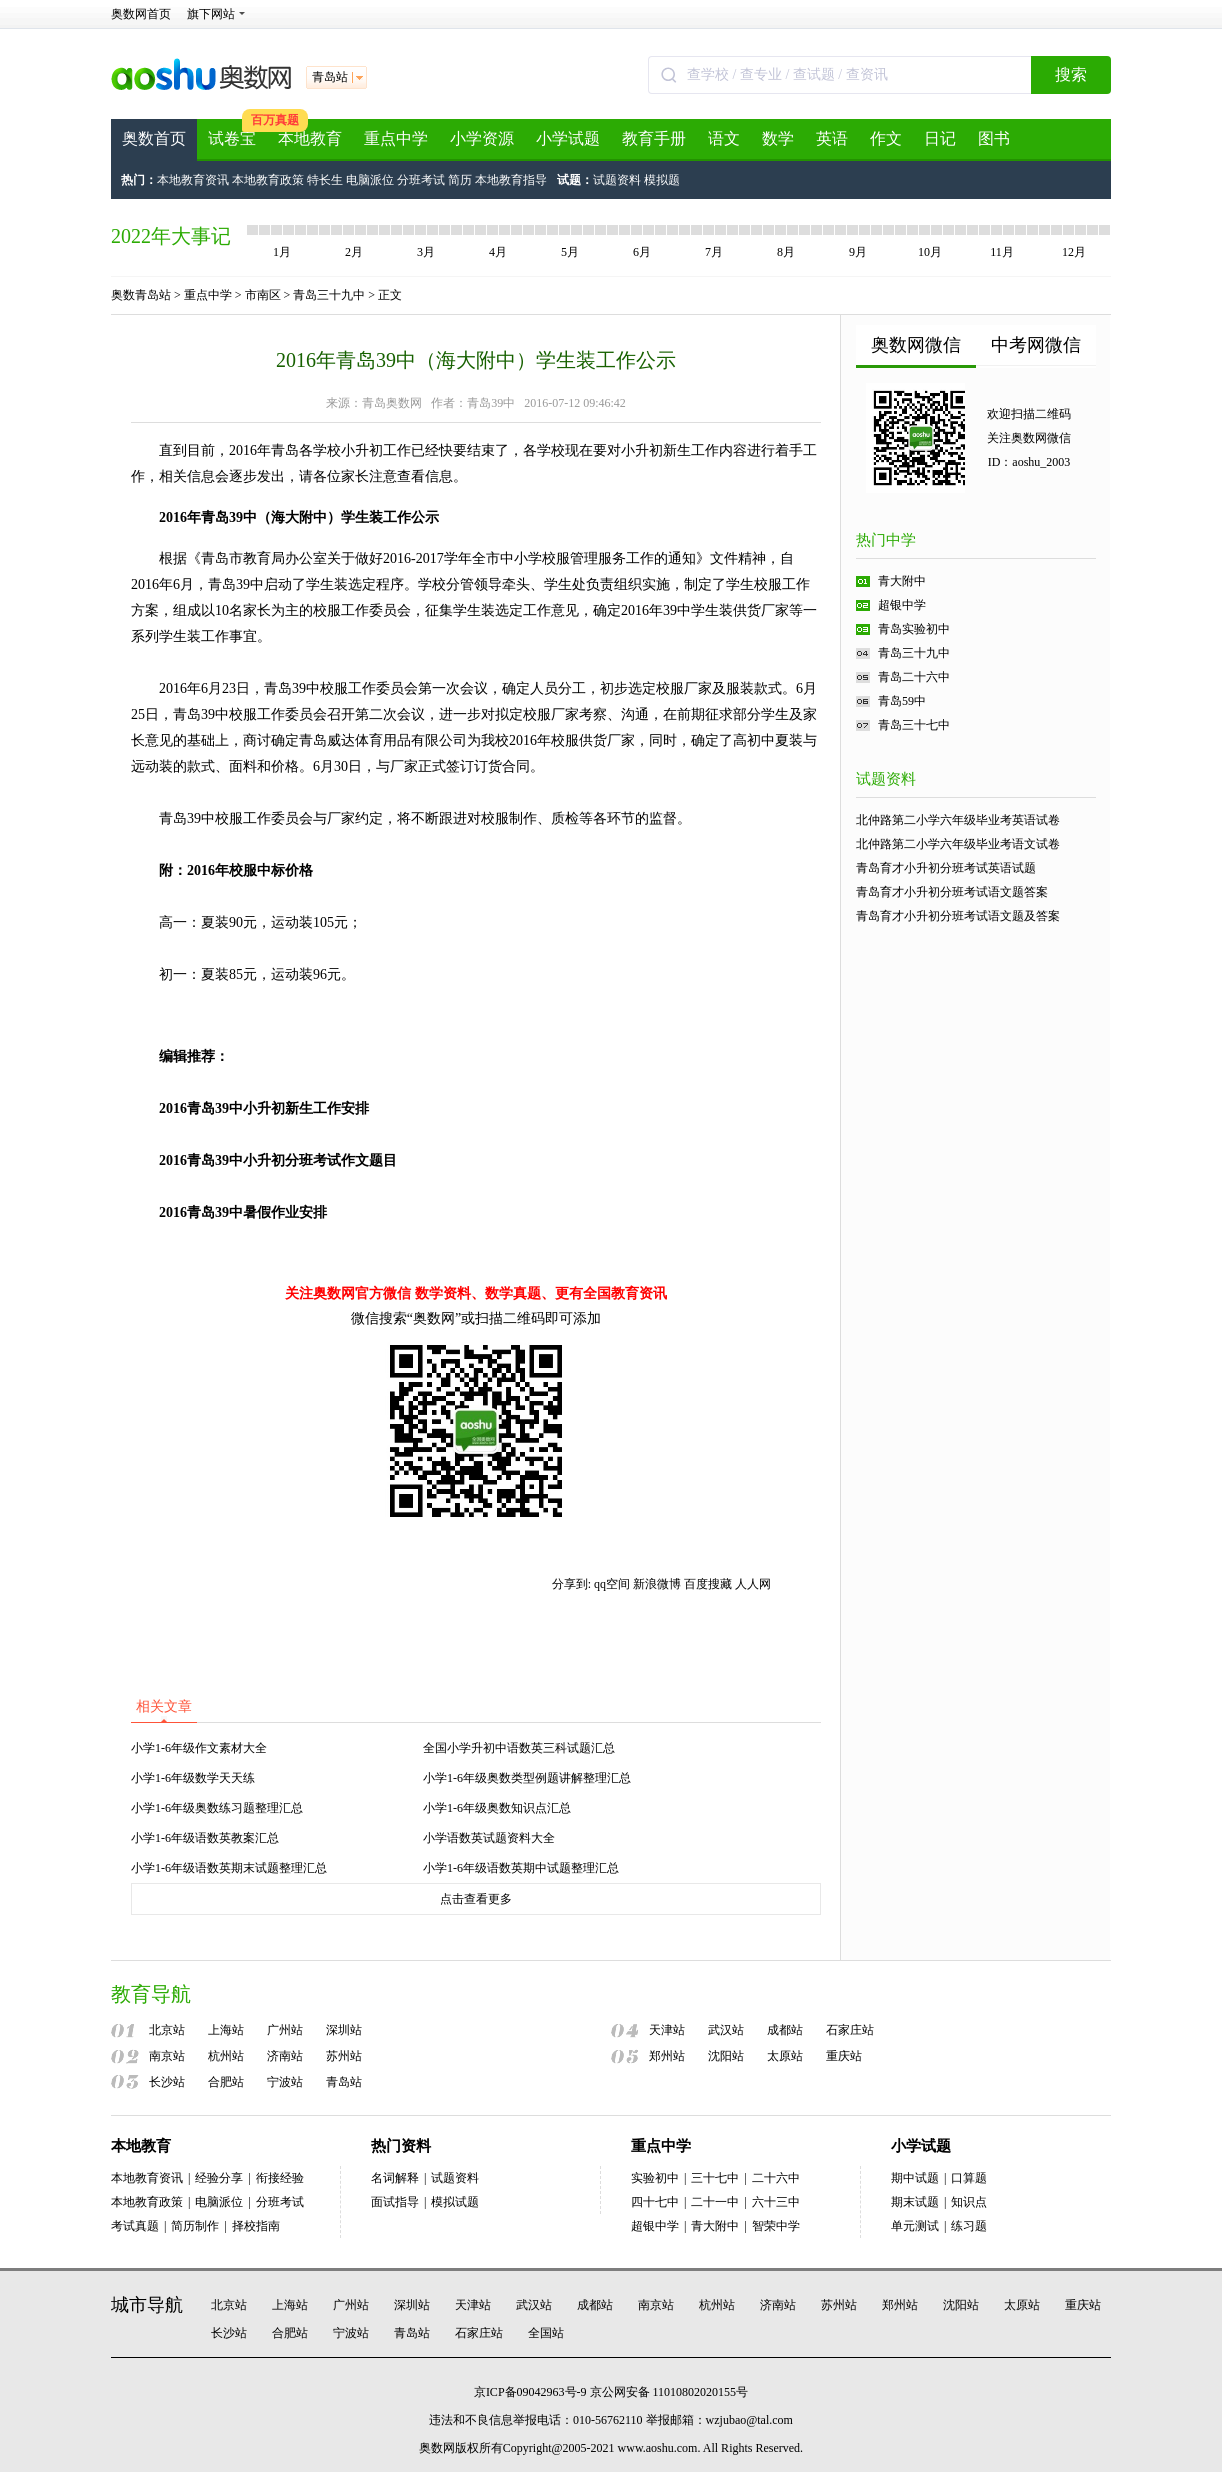  Describe the element at coordinates (969, 2226) in the screenshot. I see `练习题` at that location.